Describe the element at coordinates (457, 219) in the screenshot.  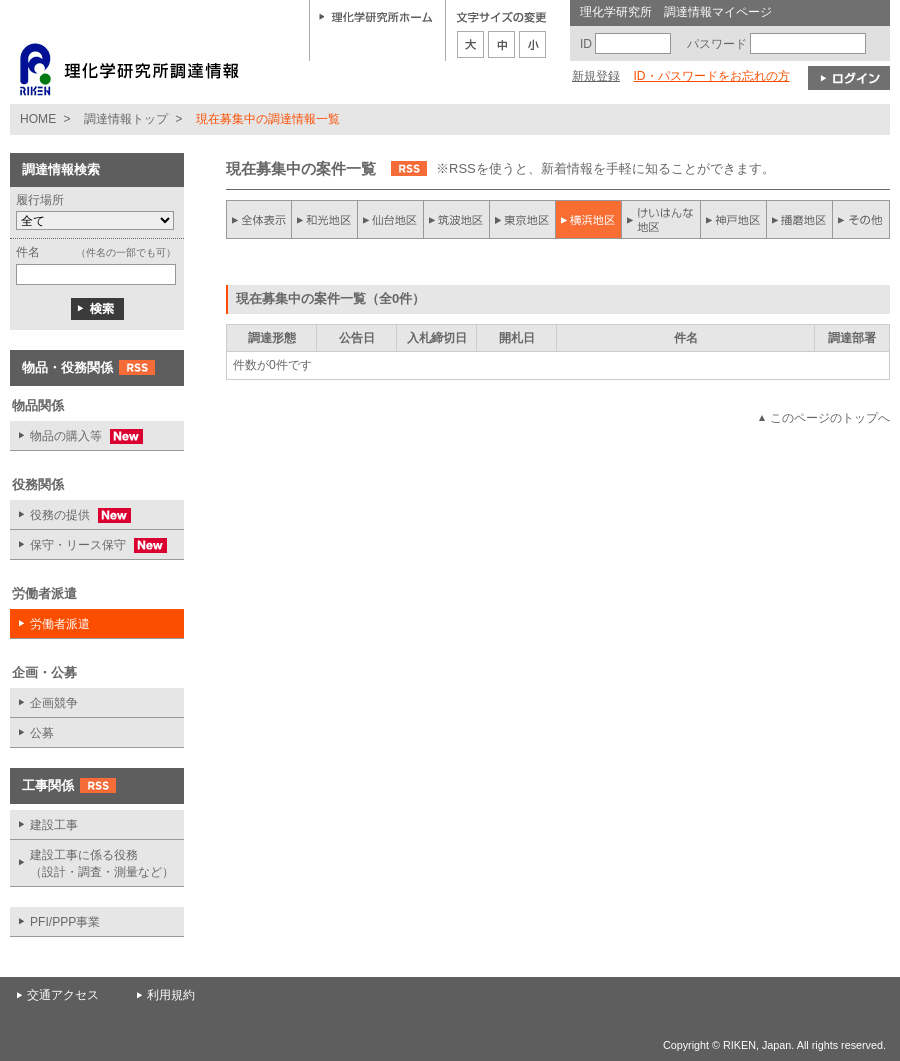
I see `筑波地区` at that location.